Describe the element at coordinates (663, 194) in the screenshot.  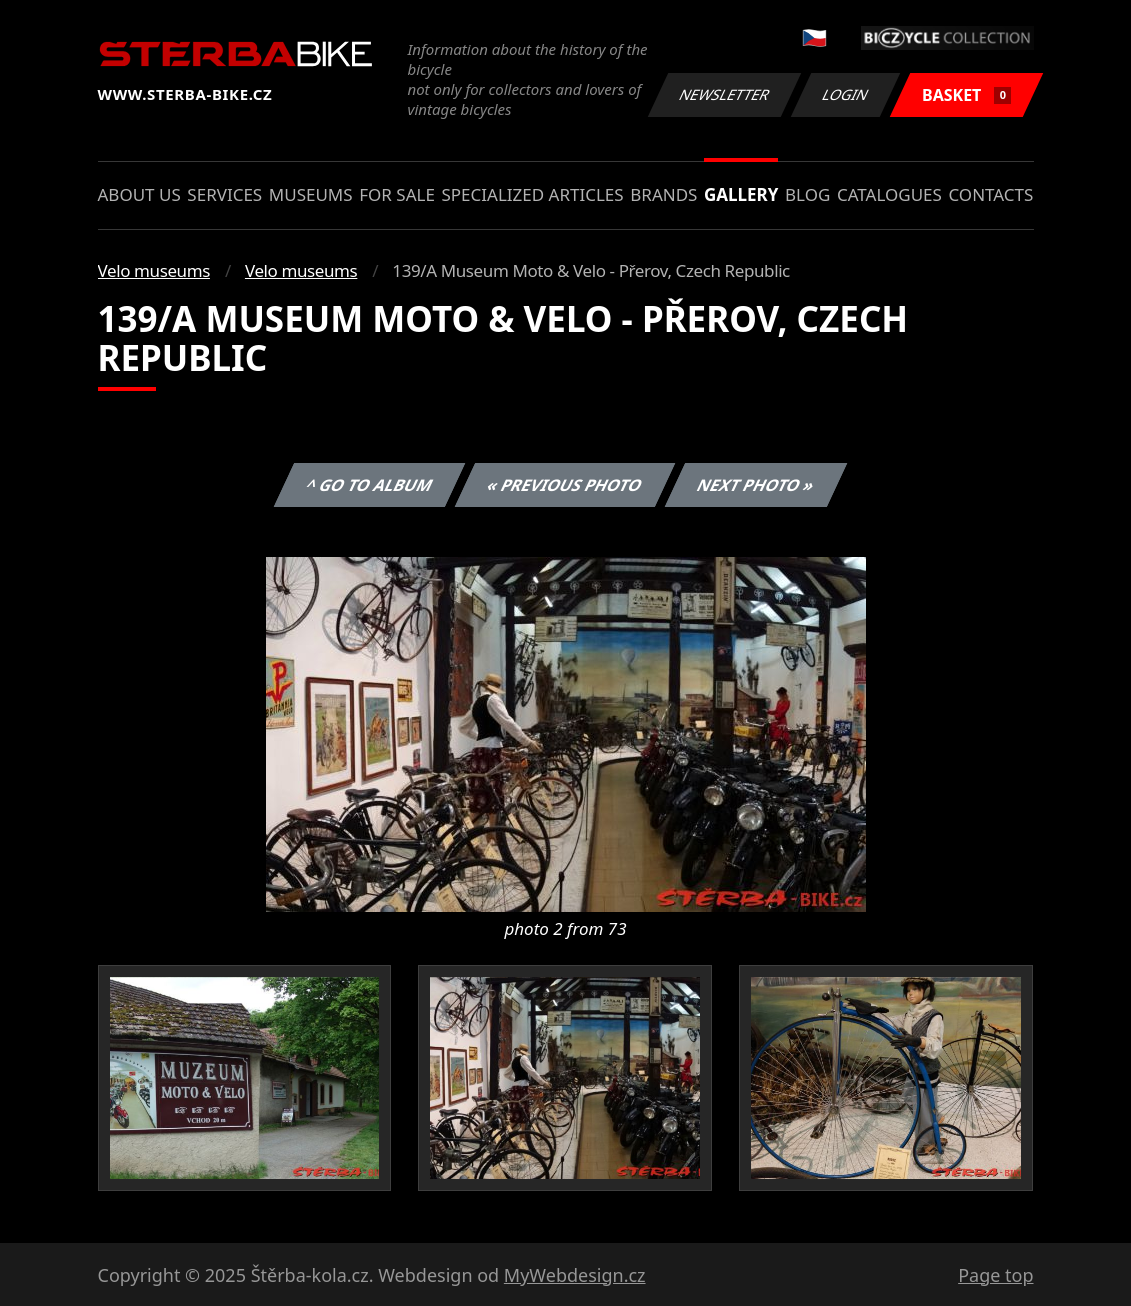
I see `Brands` at that location.